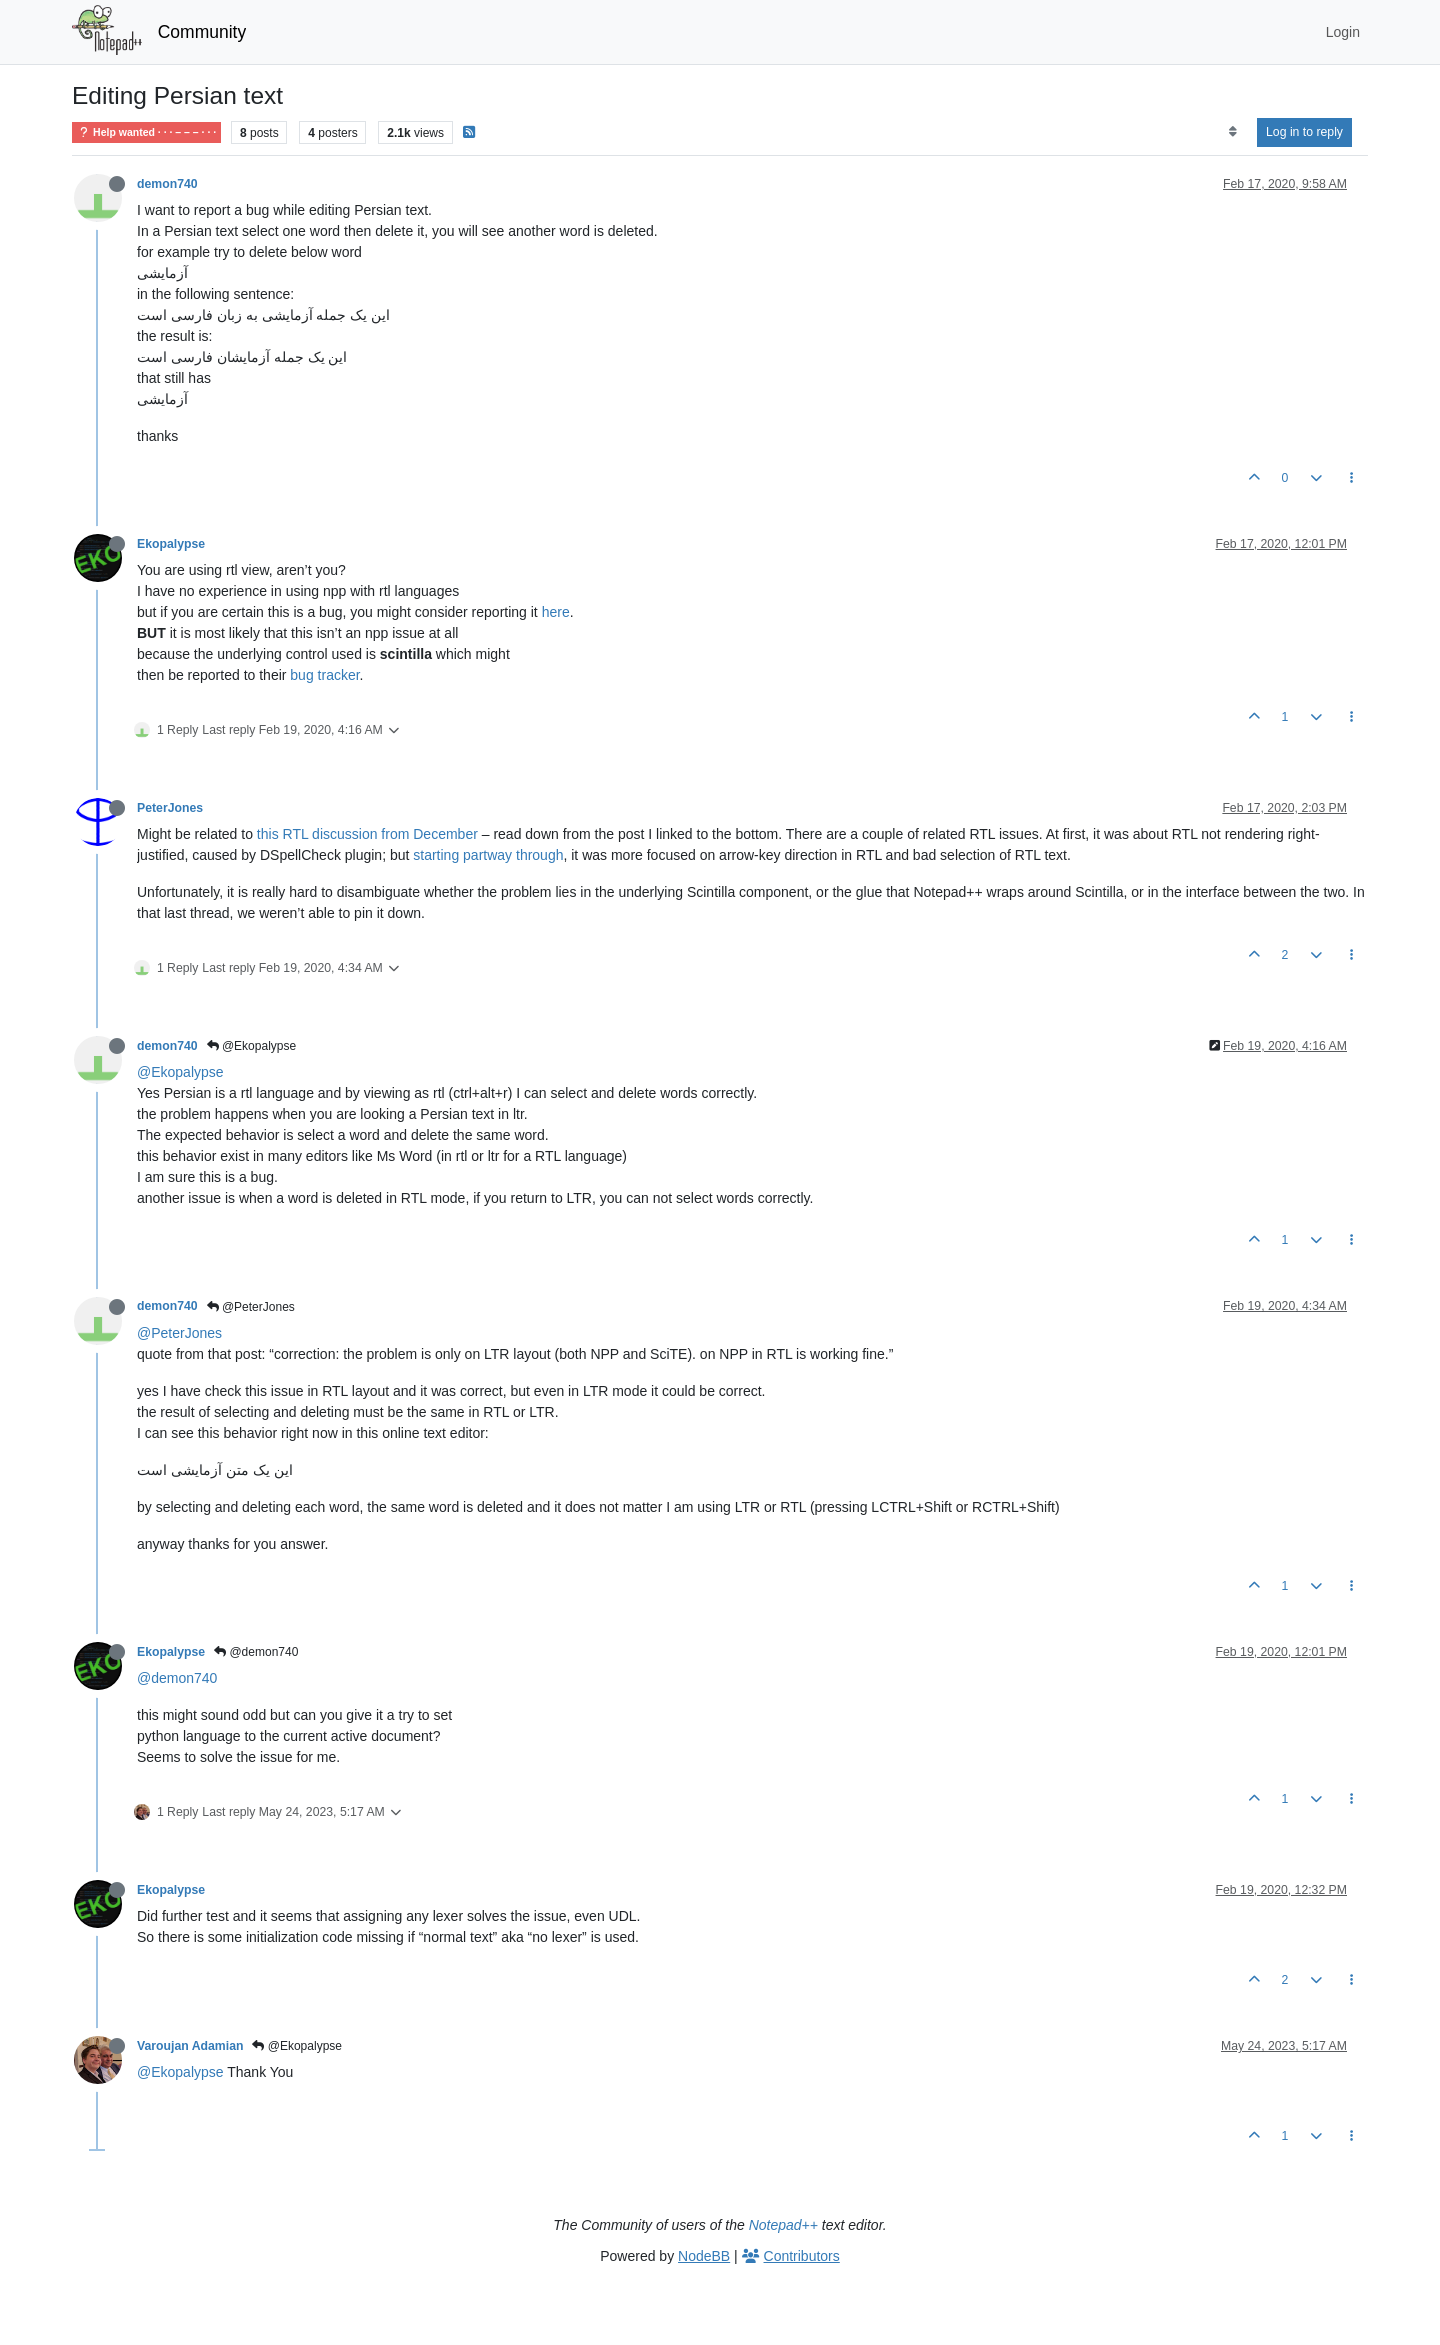 This screenshot has width=1440, height=2345. Describe the element at coordinates (367, 834) in the screenshot. I see `this RTL discussion from December` at that location.